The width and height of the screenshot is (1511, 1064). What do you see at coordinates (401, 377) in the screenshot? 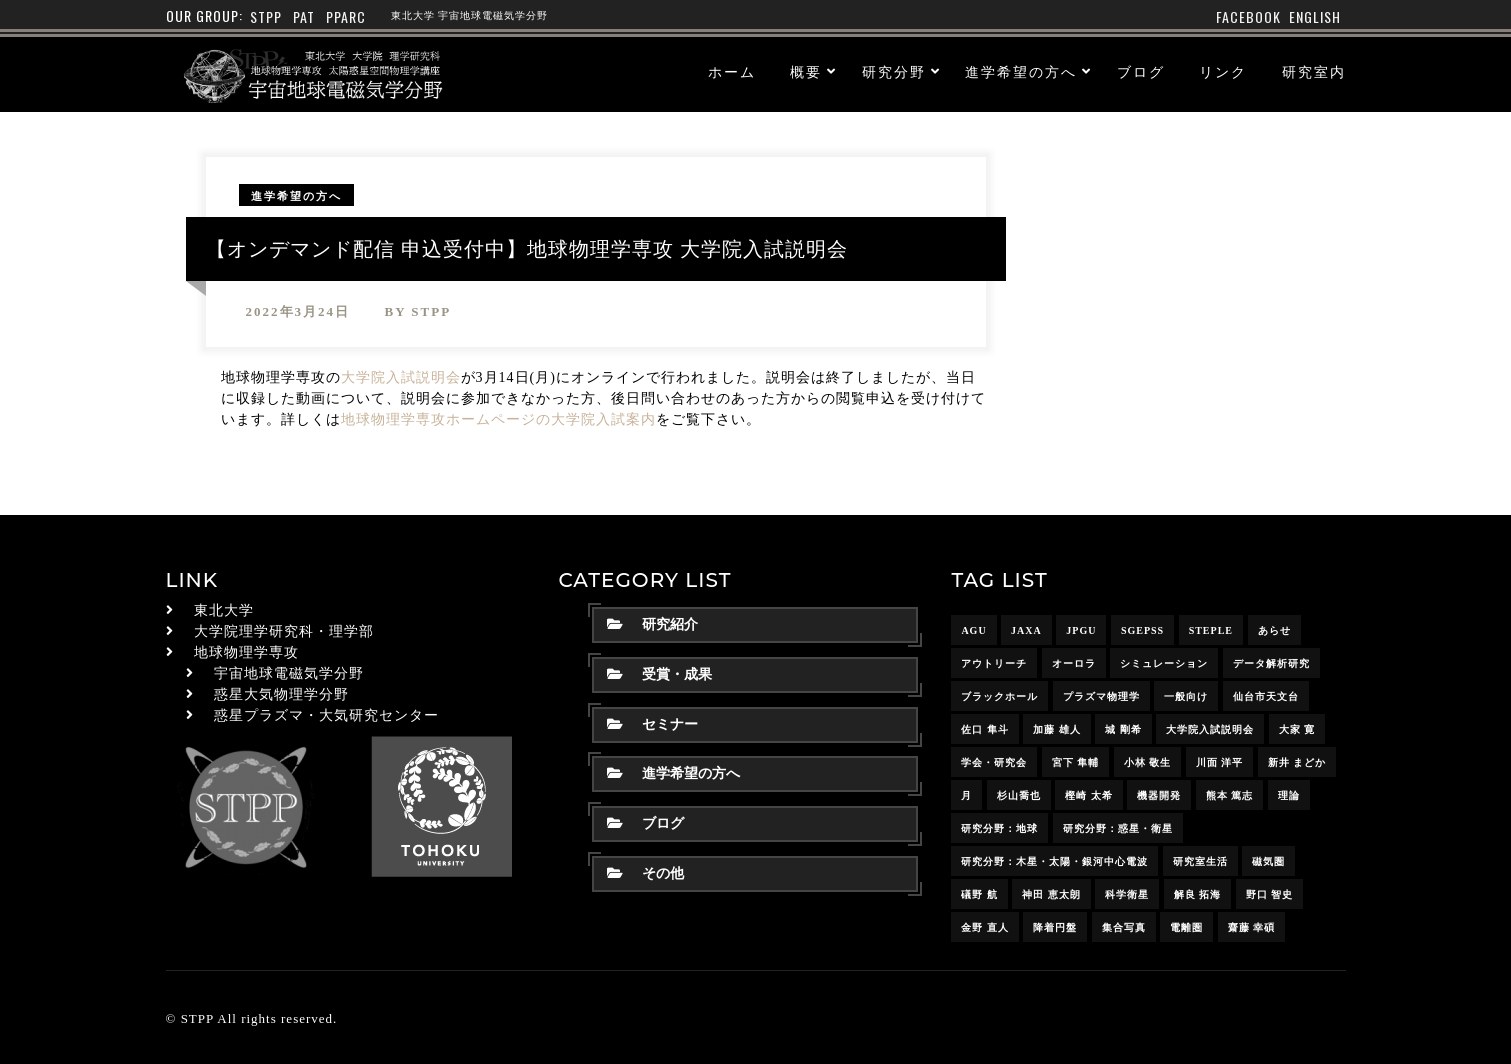
I see `大学院入試説明会` at bounding box center [401, 377].